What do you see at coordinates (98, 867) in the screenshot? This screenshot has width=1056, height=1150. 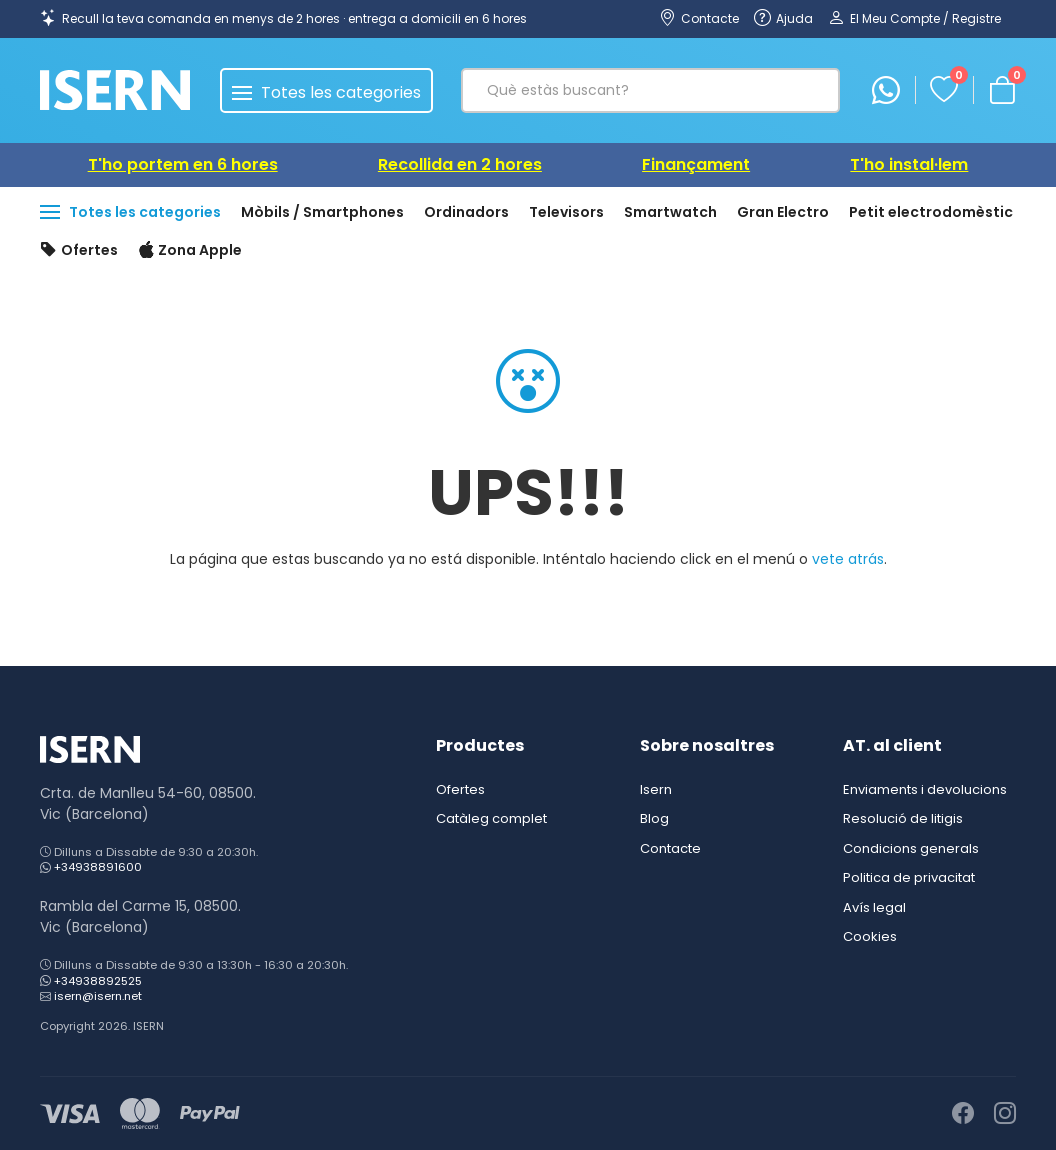 I see `+34938891600` at bounding box center [98, 867].